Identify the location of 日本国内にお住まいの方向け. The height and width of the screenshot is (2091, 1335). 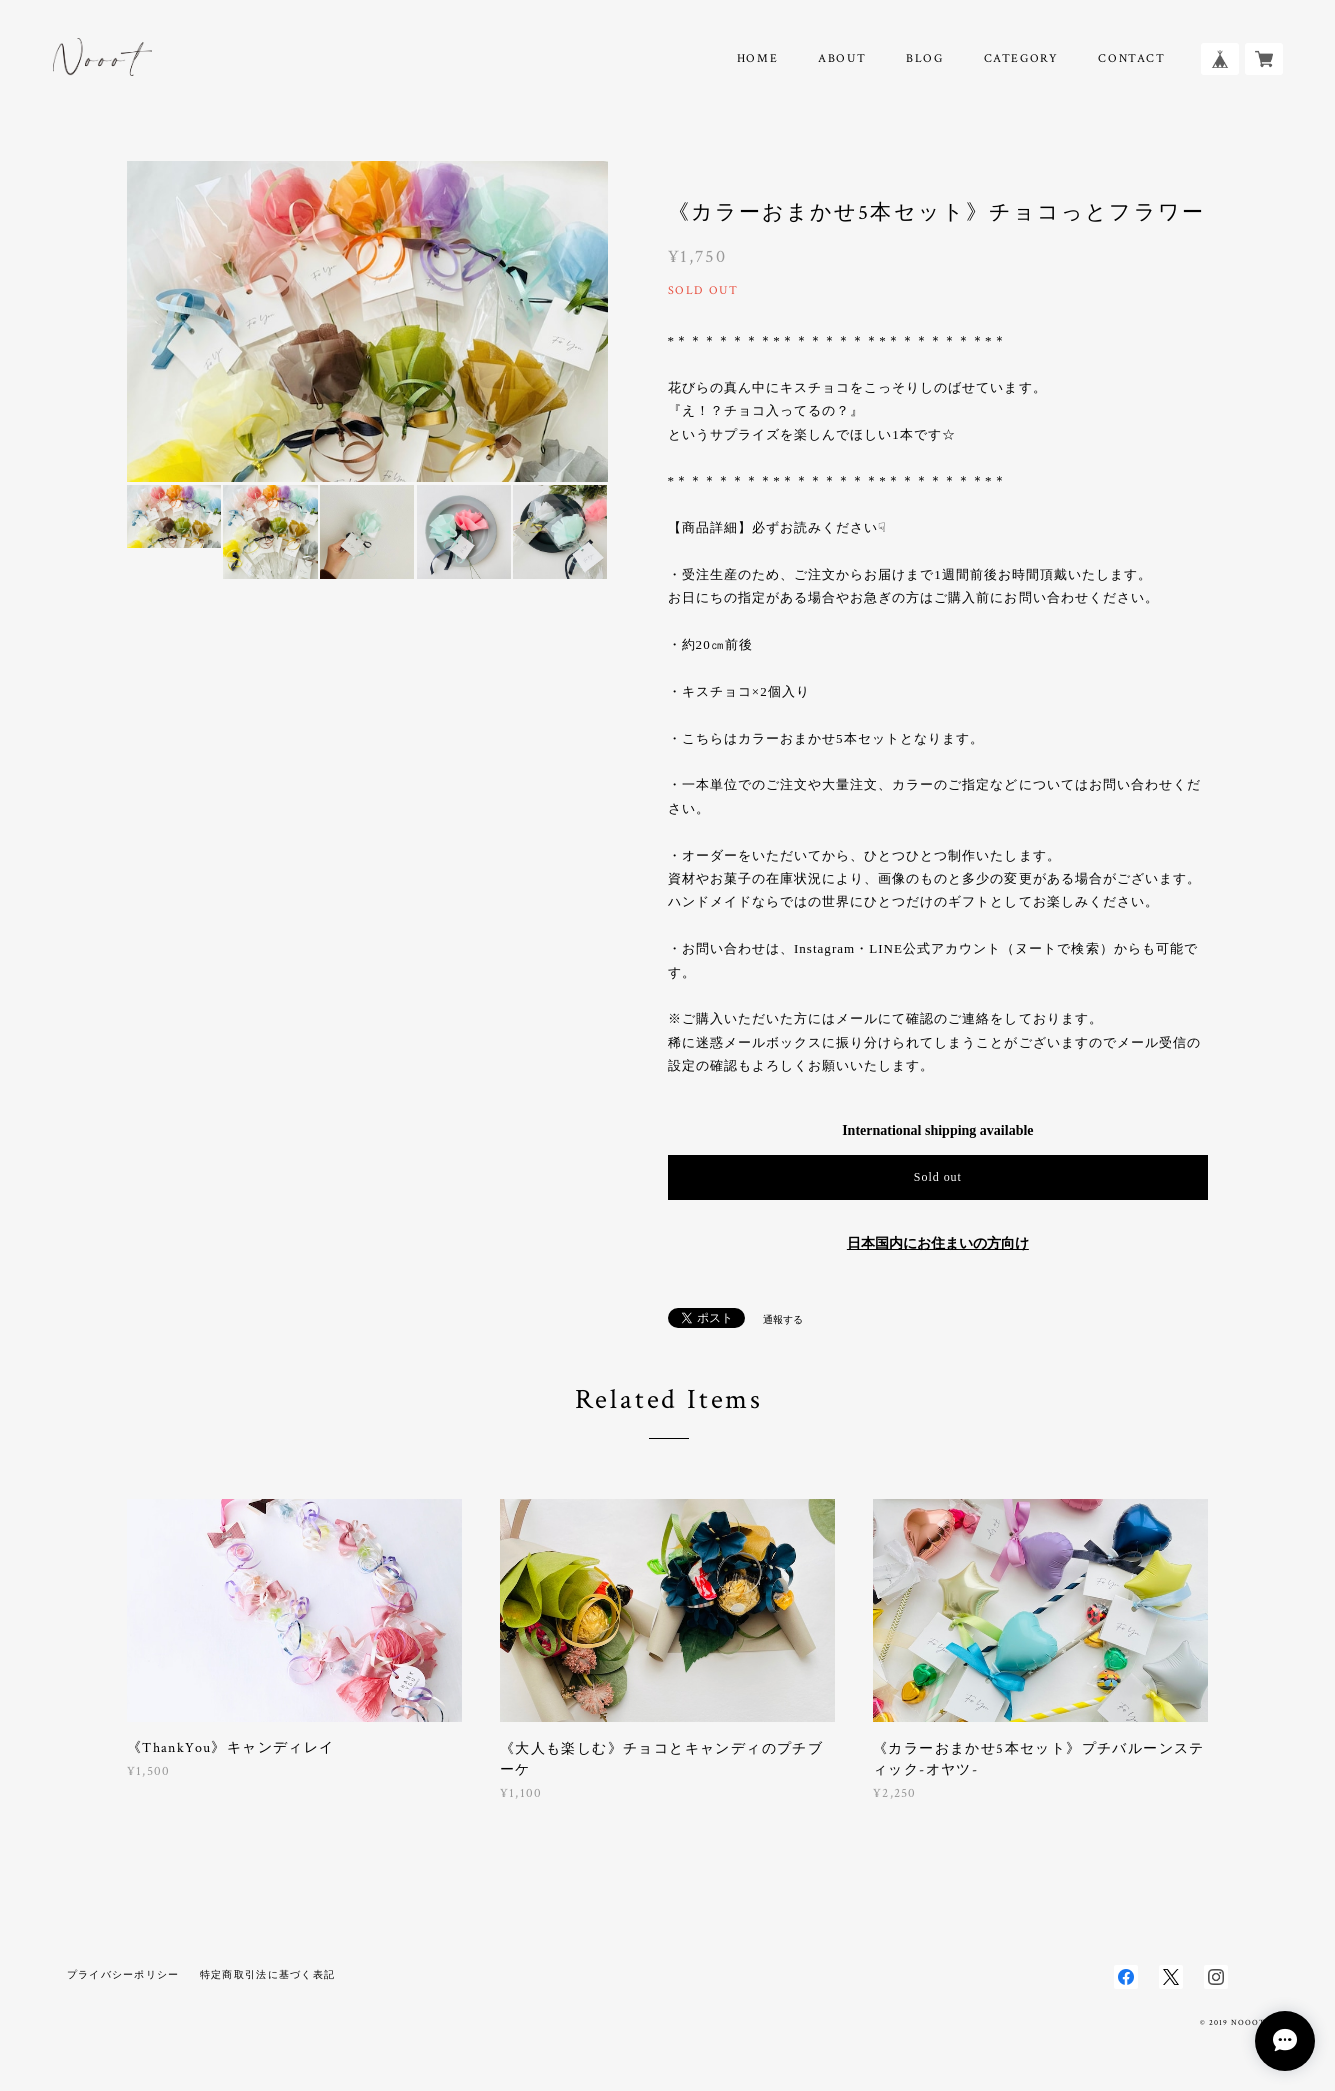
(938, 1243).